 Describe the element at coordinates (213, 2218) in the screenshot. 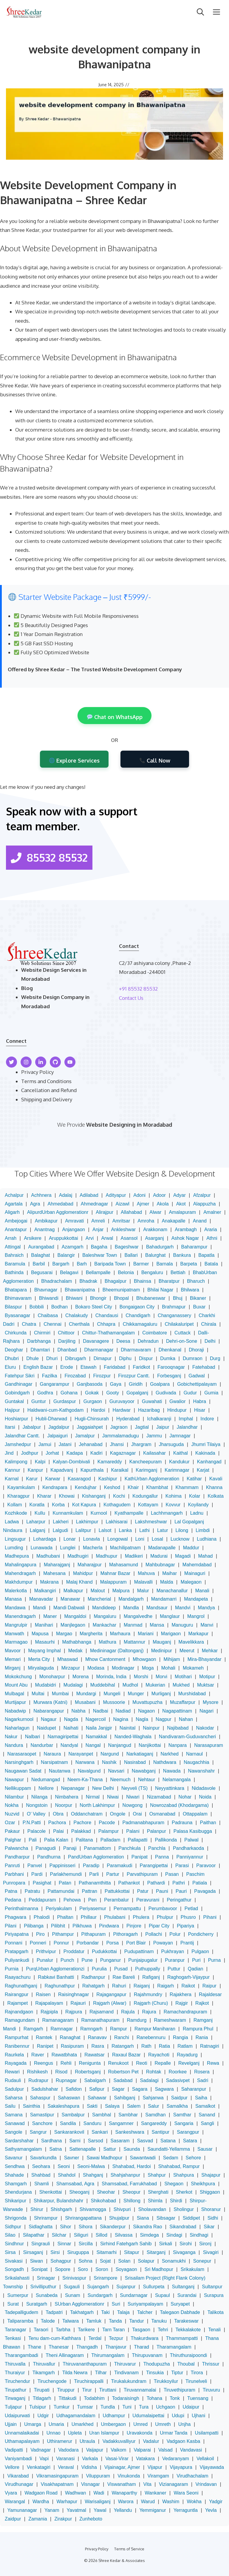

I see `Sidhi` at that location.